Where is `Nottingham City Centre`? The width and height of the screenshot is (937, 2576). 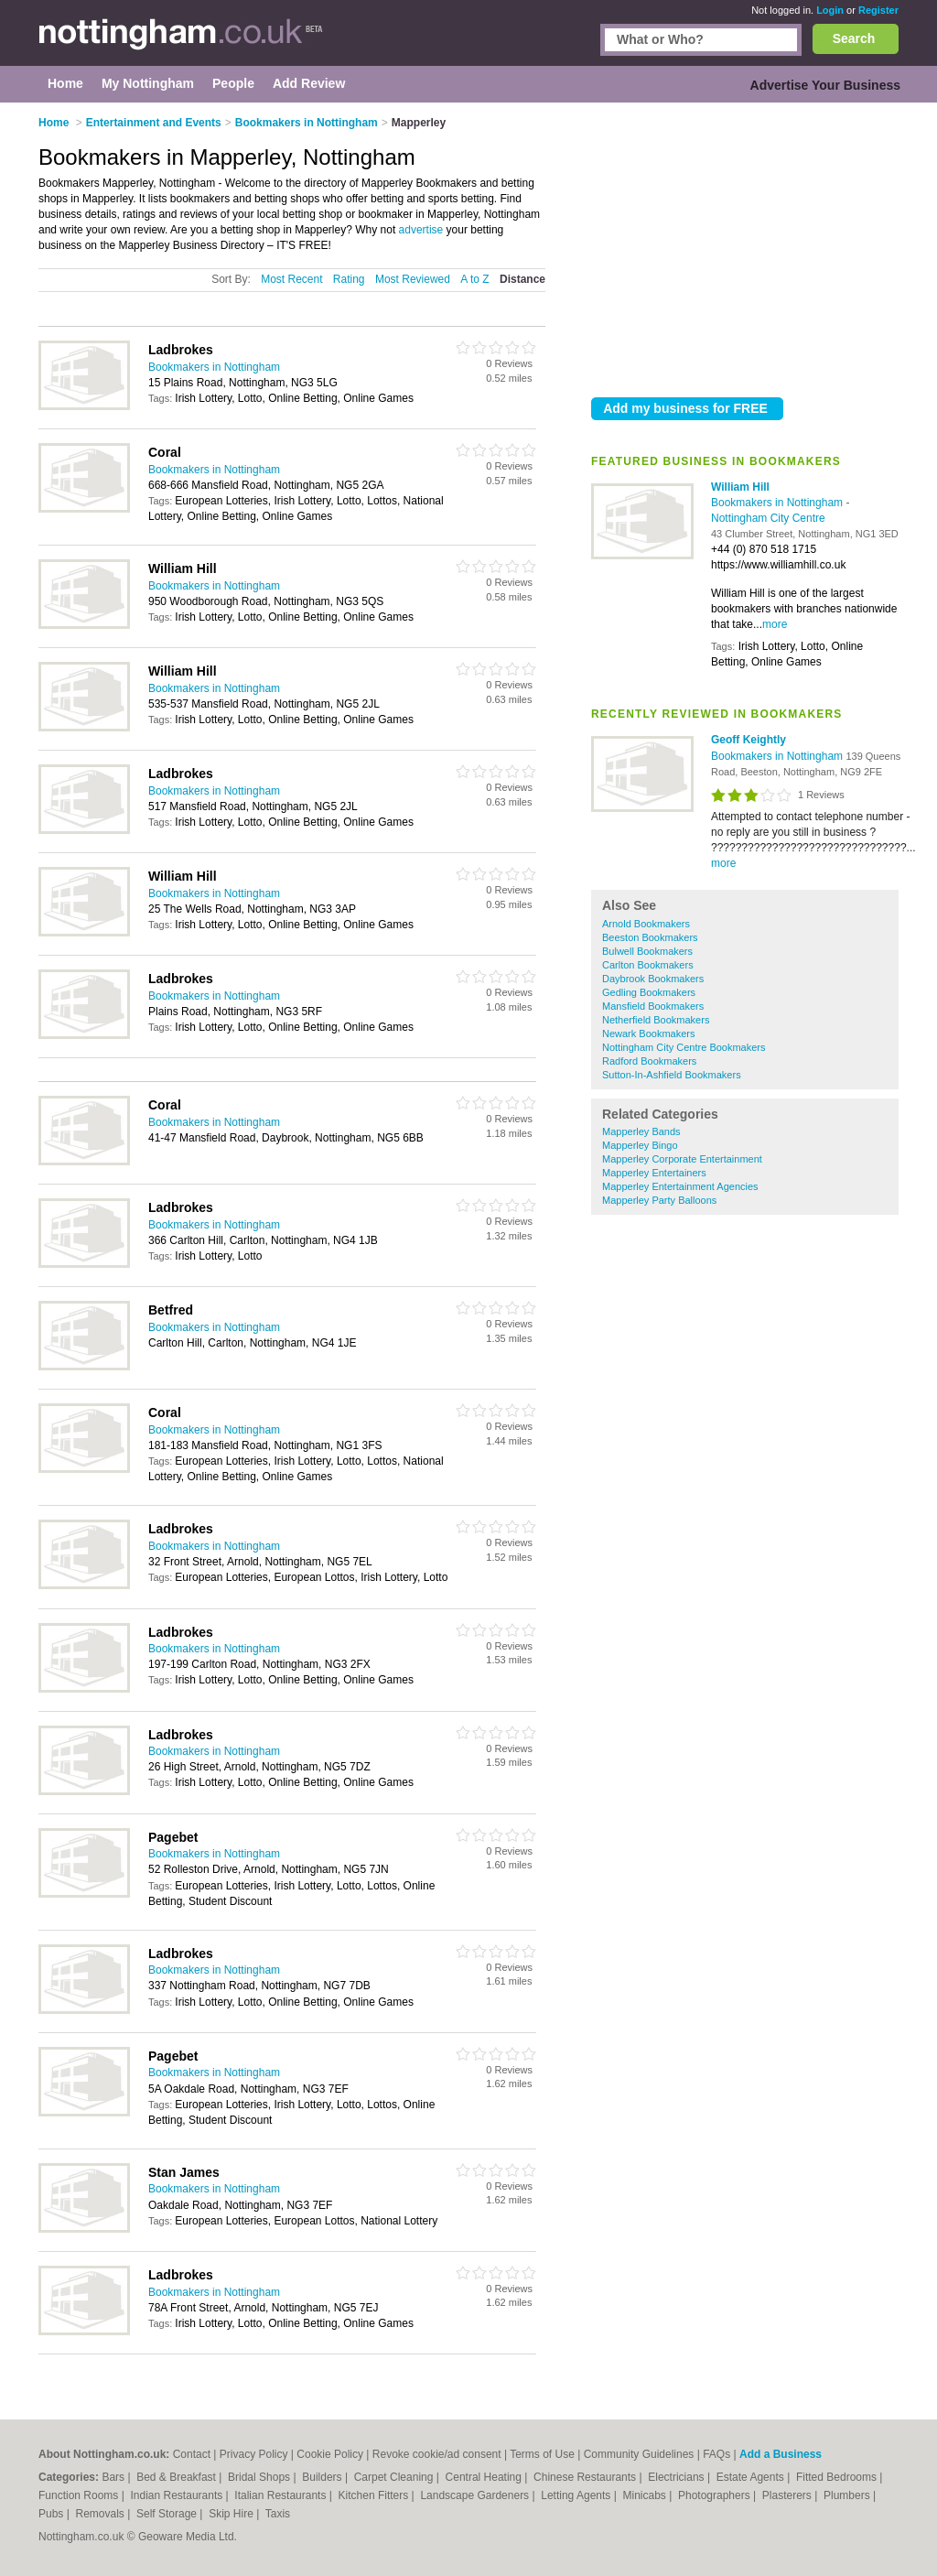 Nottingham City Centre is located at coordinates (768, 518).